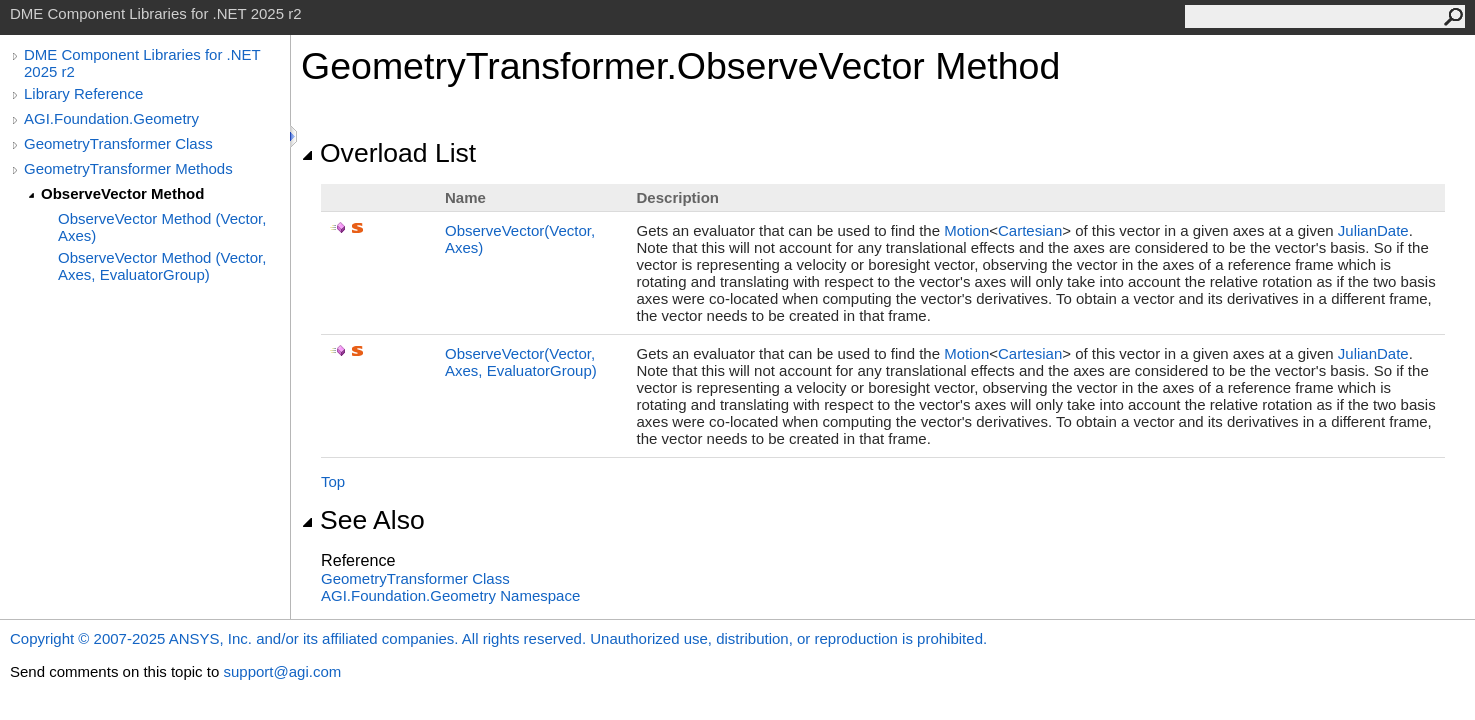 Image resolution: width=1475 pixels, height=720 pixels. I want to click on AGI.Foundation.Geometry Namespace, so click(450, 595).